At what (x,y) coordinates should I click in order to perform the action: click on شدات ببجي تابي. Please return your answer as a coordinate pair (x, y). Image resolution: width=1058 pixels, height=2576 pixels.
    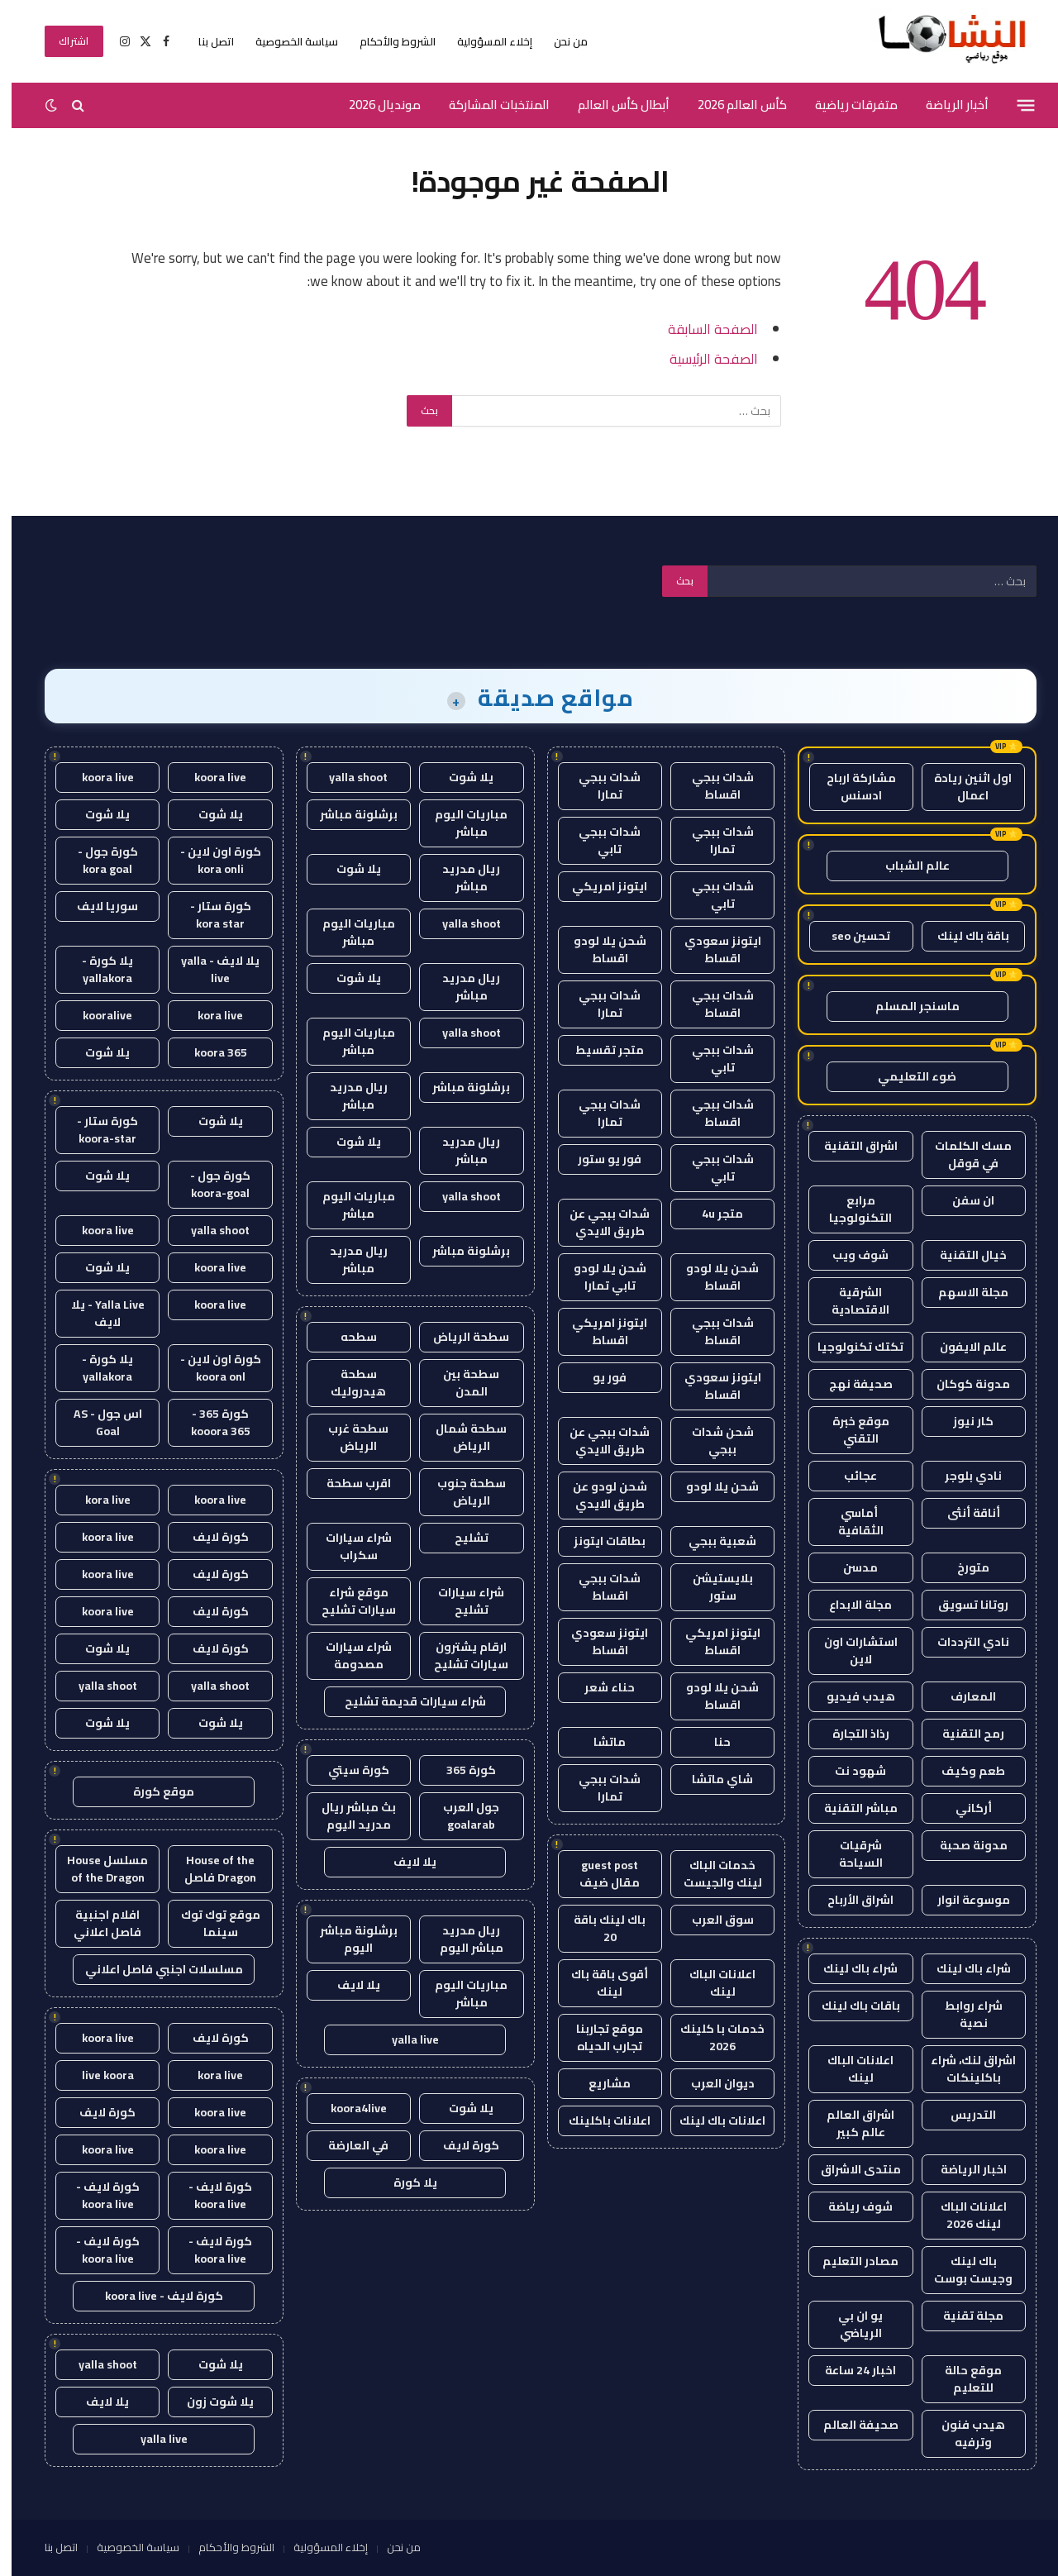
    Looking at the image, I should click on (598, 840).